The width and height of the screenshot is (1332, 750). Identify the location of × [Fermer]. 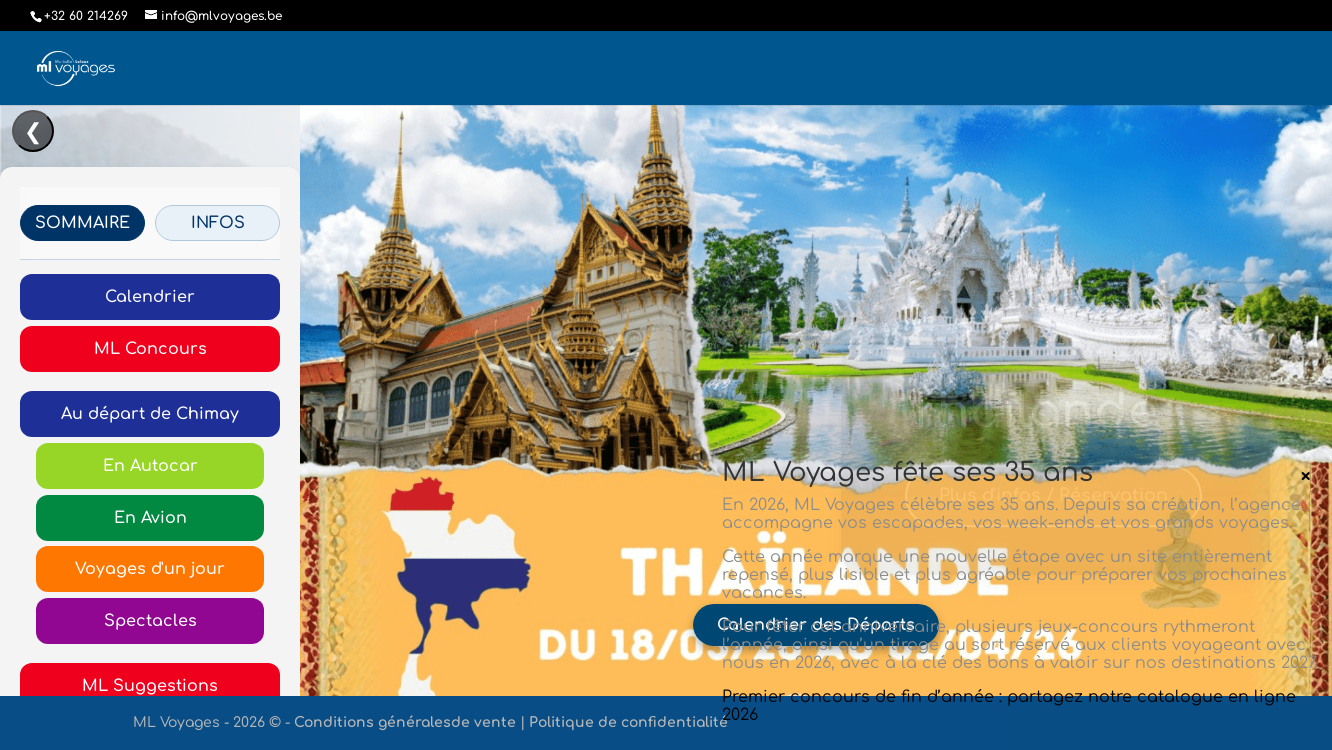
(1305, 476).